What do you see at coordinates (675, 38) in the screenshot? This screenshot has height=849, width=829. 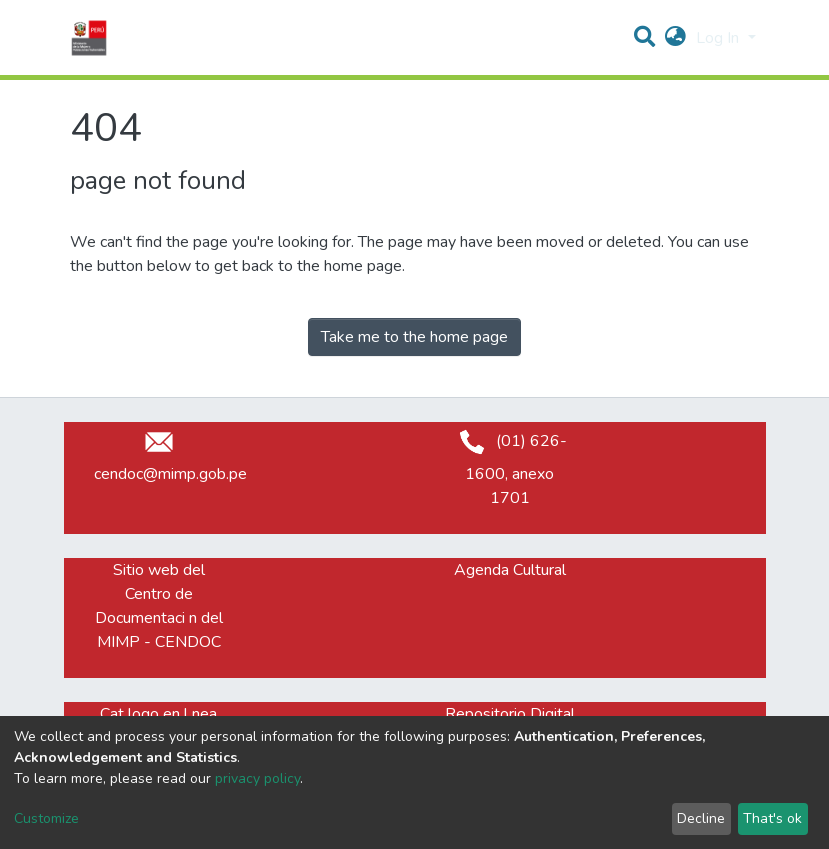 I see `[button]` at bounding box center [675, 38].